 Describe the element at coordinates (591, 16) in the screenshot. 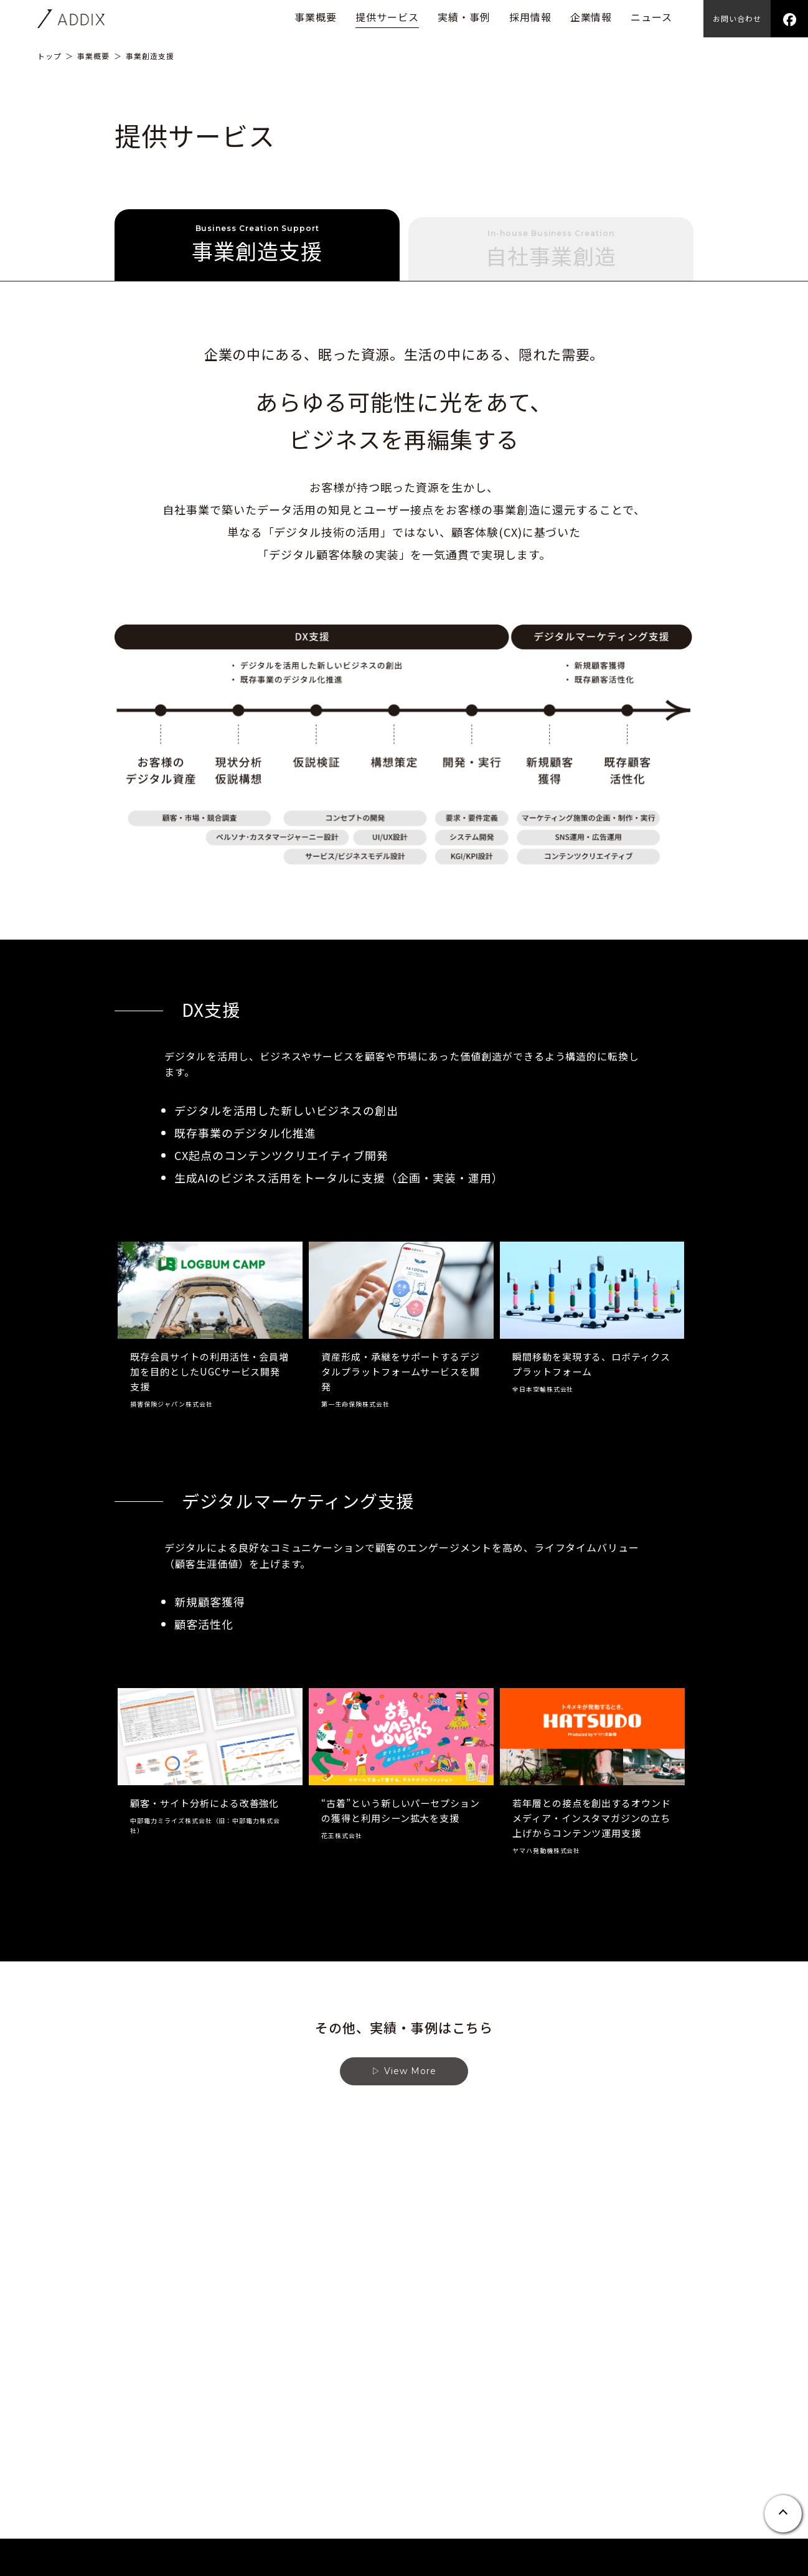

I see `企業情報` at that location.